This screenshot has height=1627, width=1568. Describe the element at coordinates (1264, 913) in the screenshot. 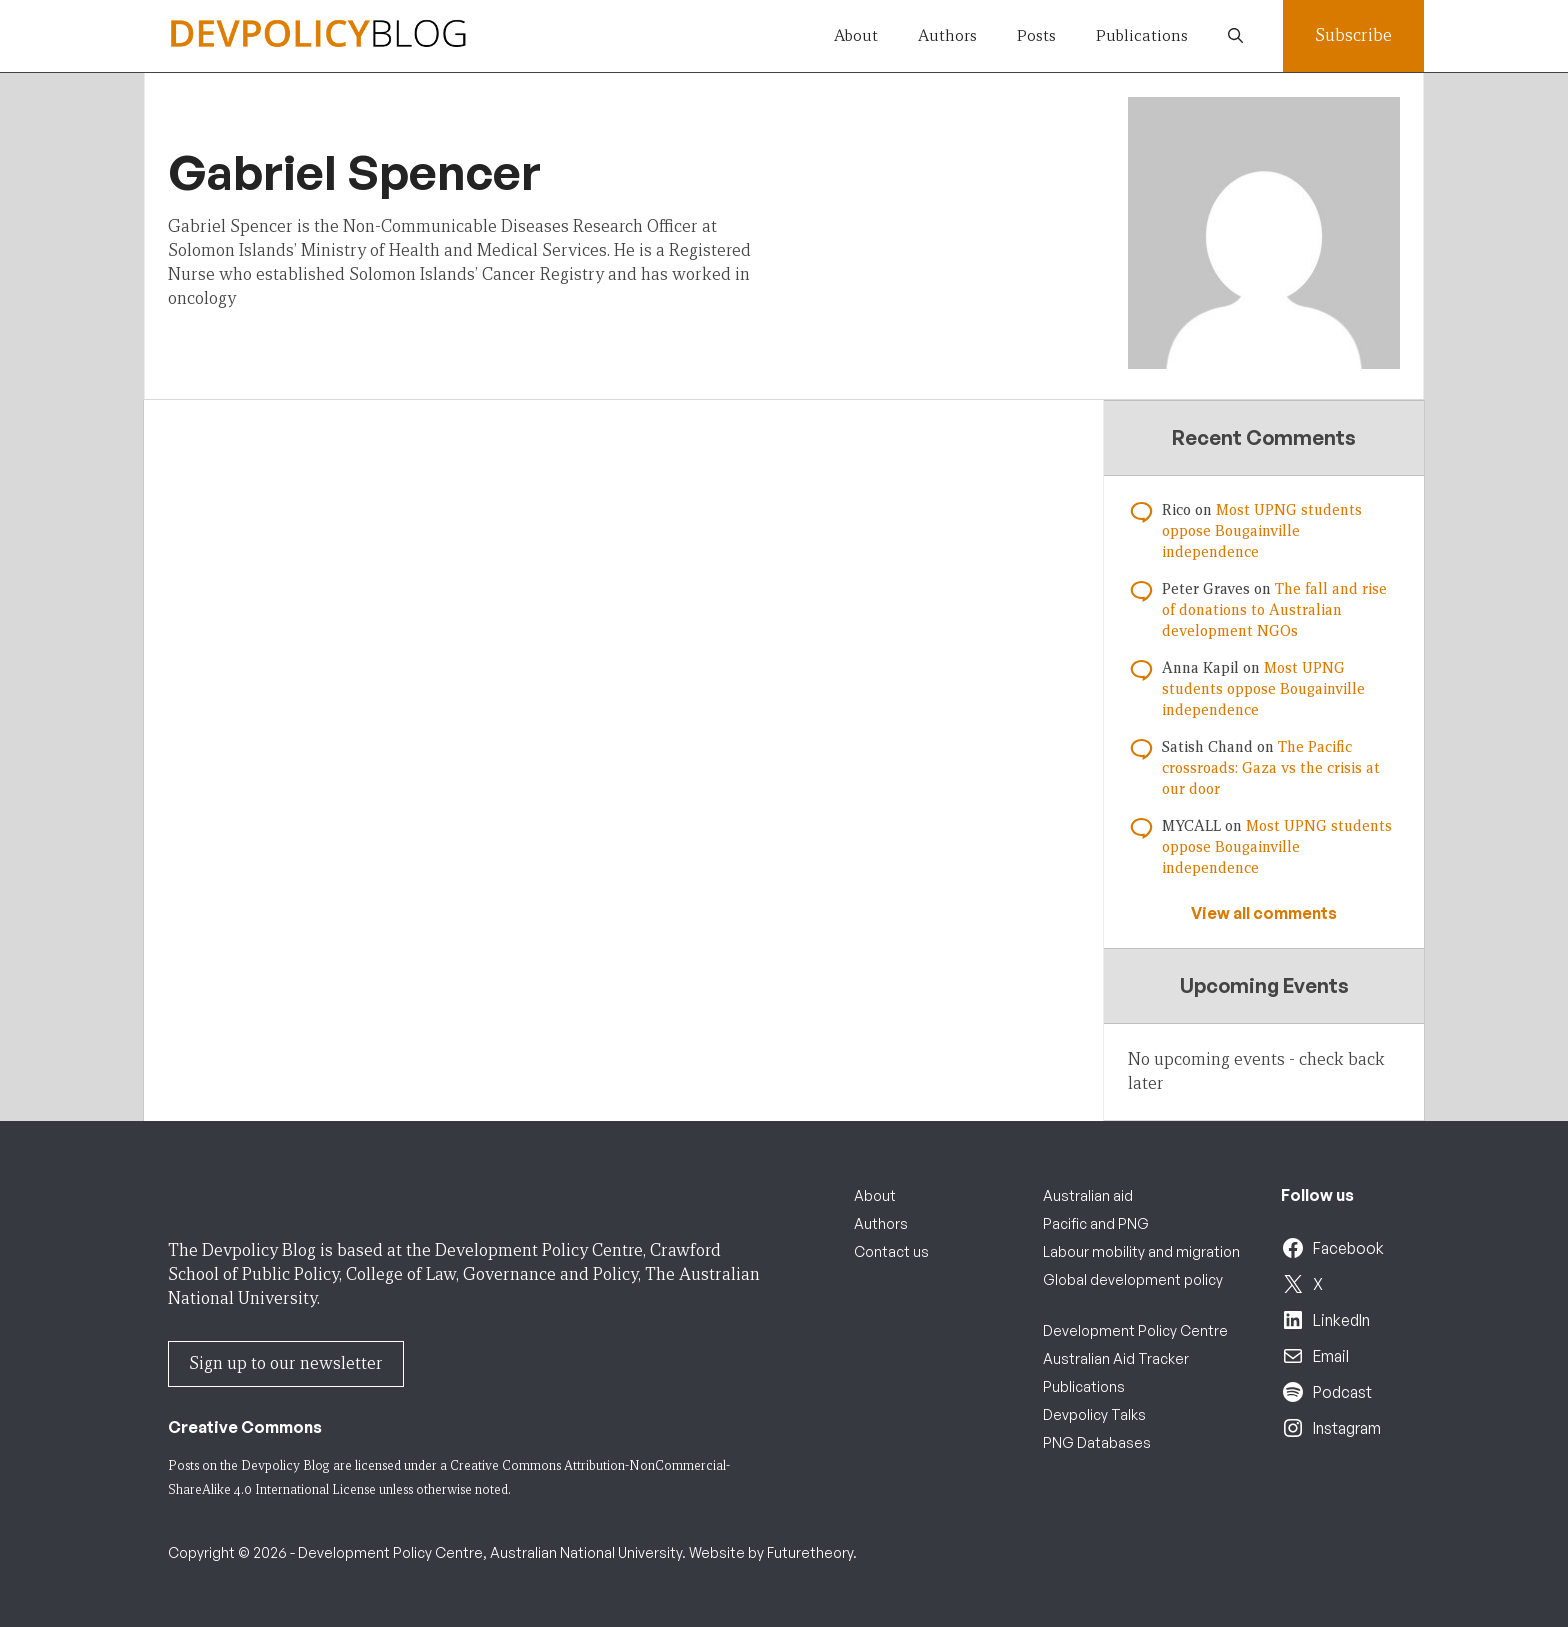

I see `View all comments` at that location.